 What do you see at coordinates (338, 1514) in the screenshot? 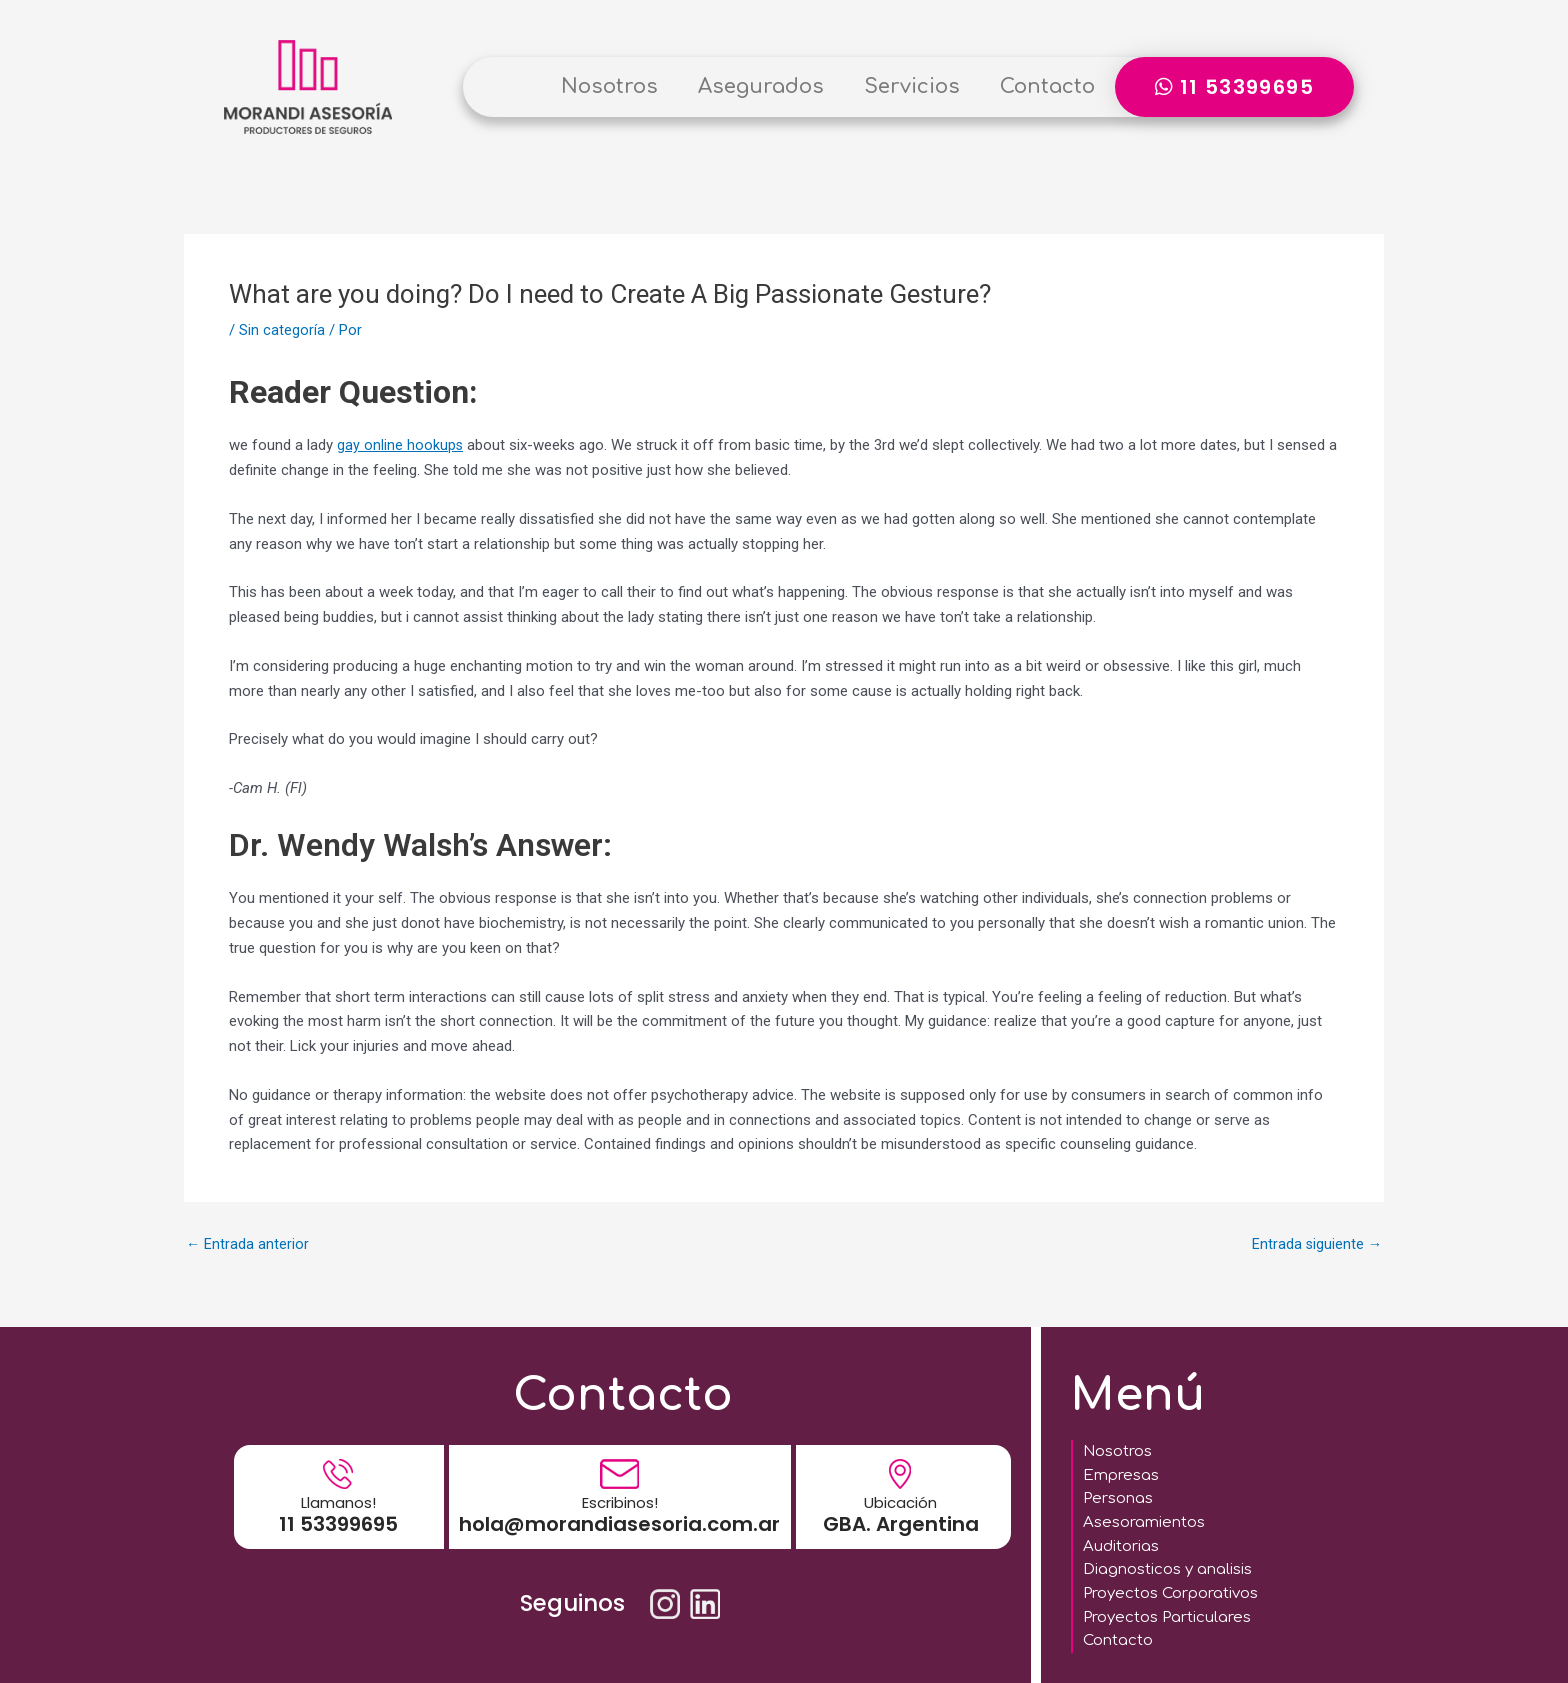
I see `11 53399695` at bounding box center [338, 1514].